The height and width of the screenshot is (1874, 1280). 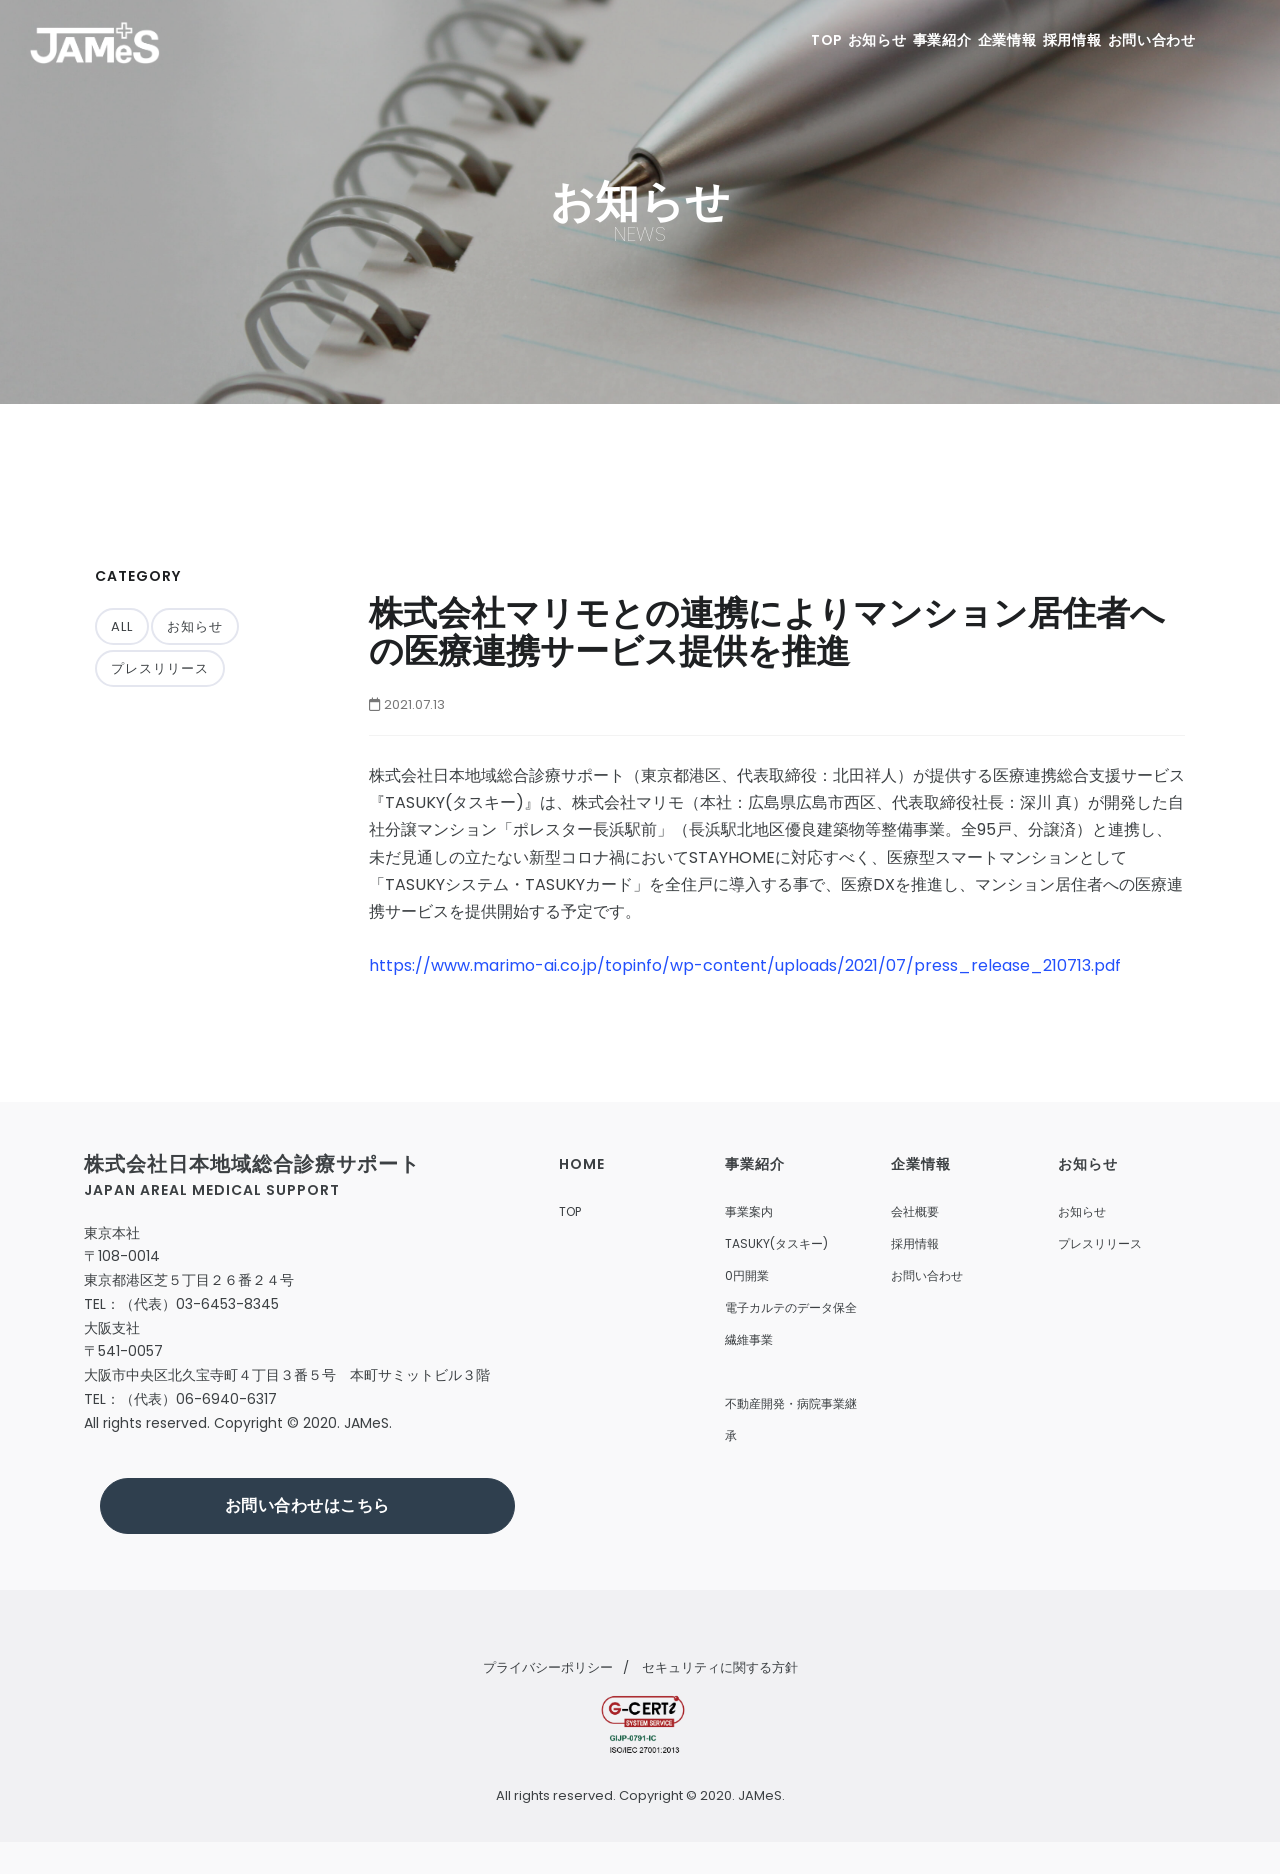 What do you see at coordinates (749, 1211) in the screenshot?
I see `事業案内` at bounding box center [749, 1211].